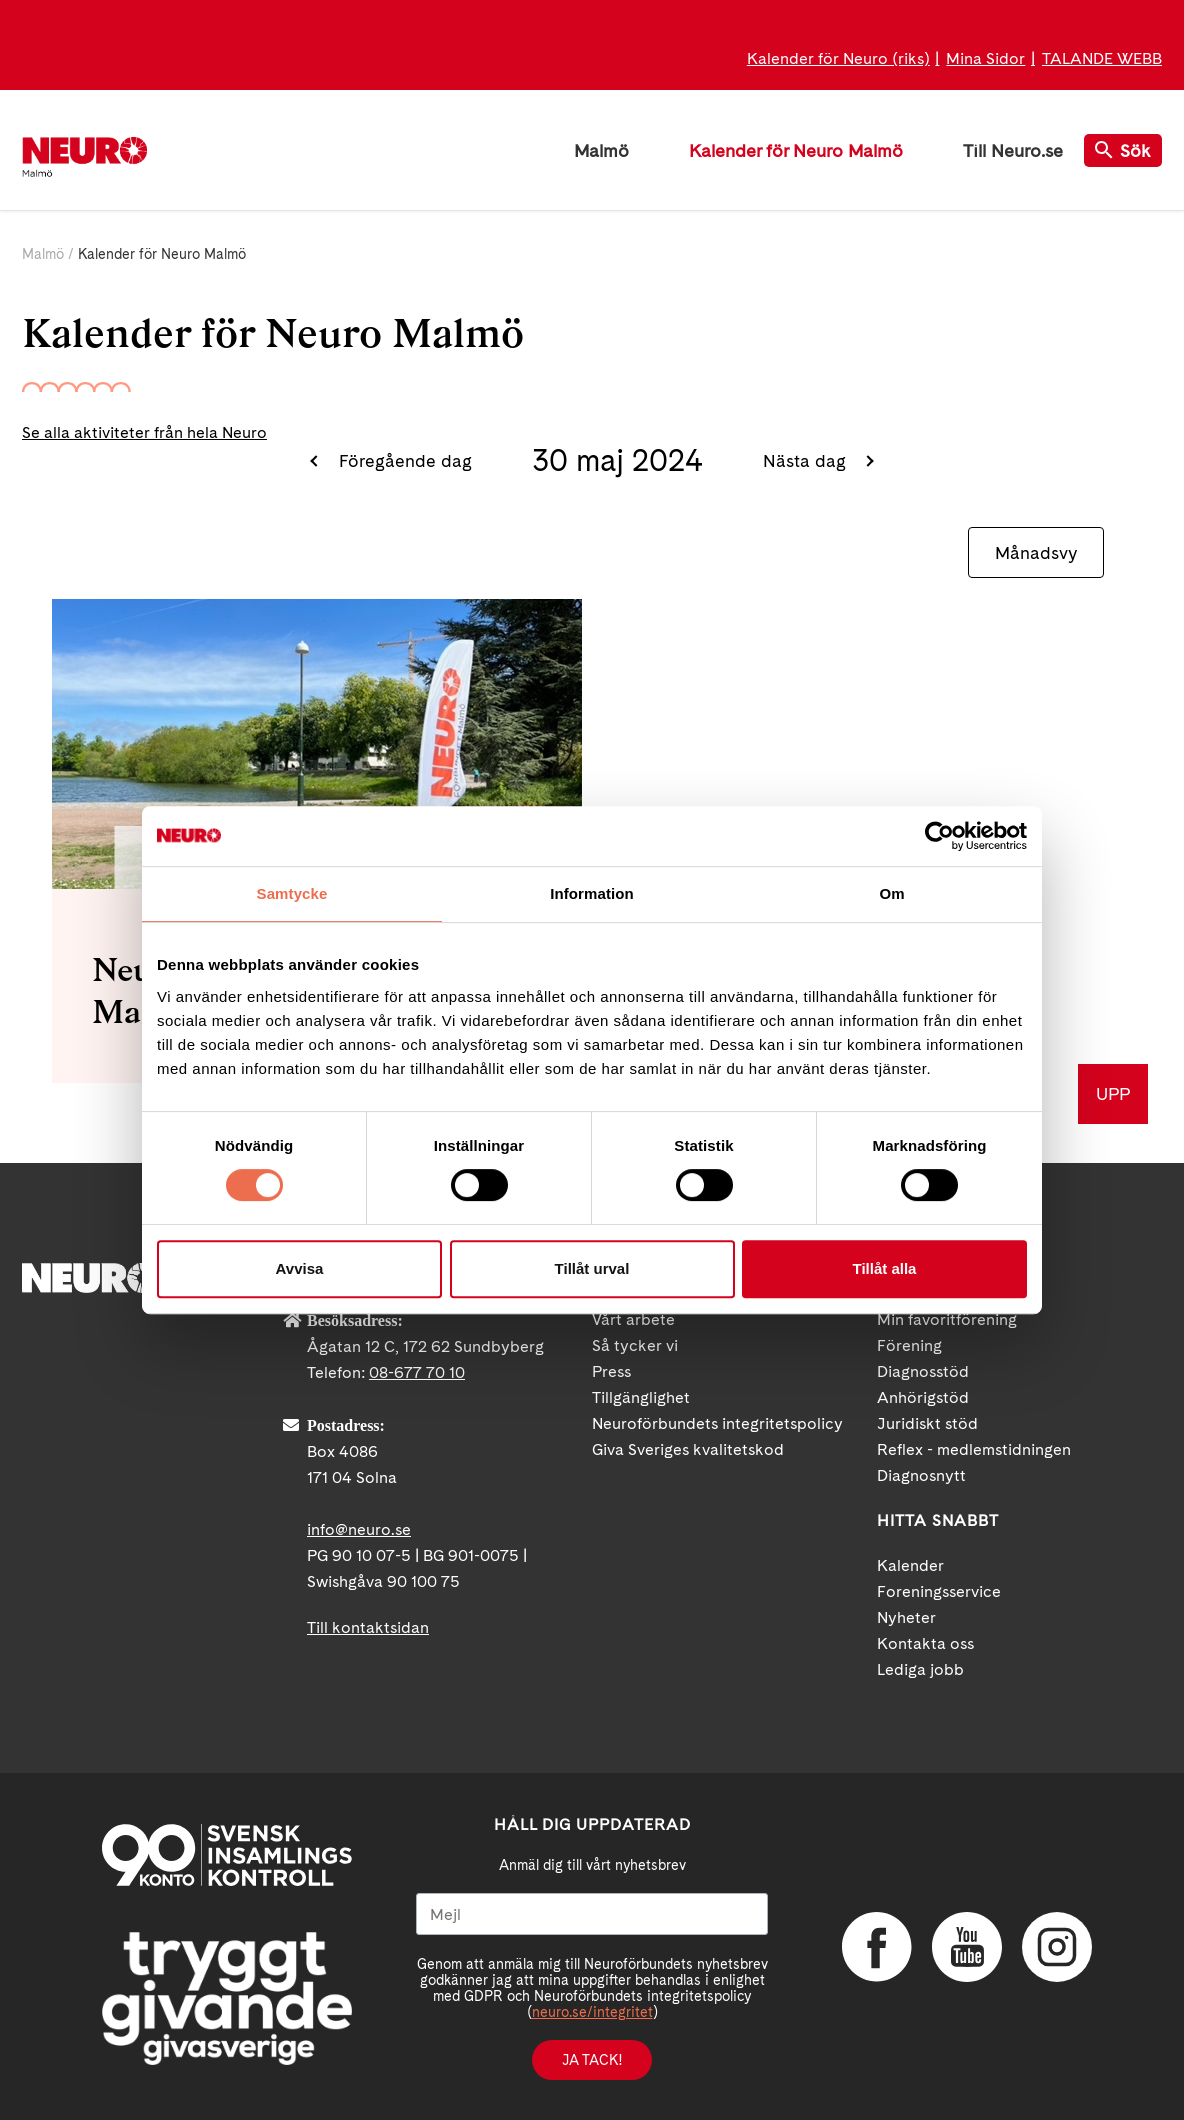 The width and height of the screenshot is (1184, 2120). Describe the element at coordinates (838, 58) in the screenshot. I see `Kalender för Neuro (riks)` at that location.